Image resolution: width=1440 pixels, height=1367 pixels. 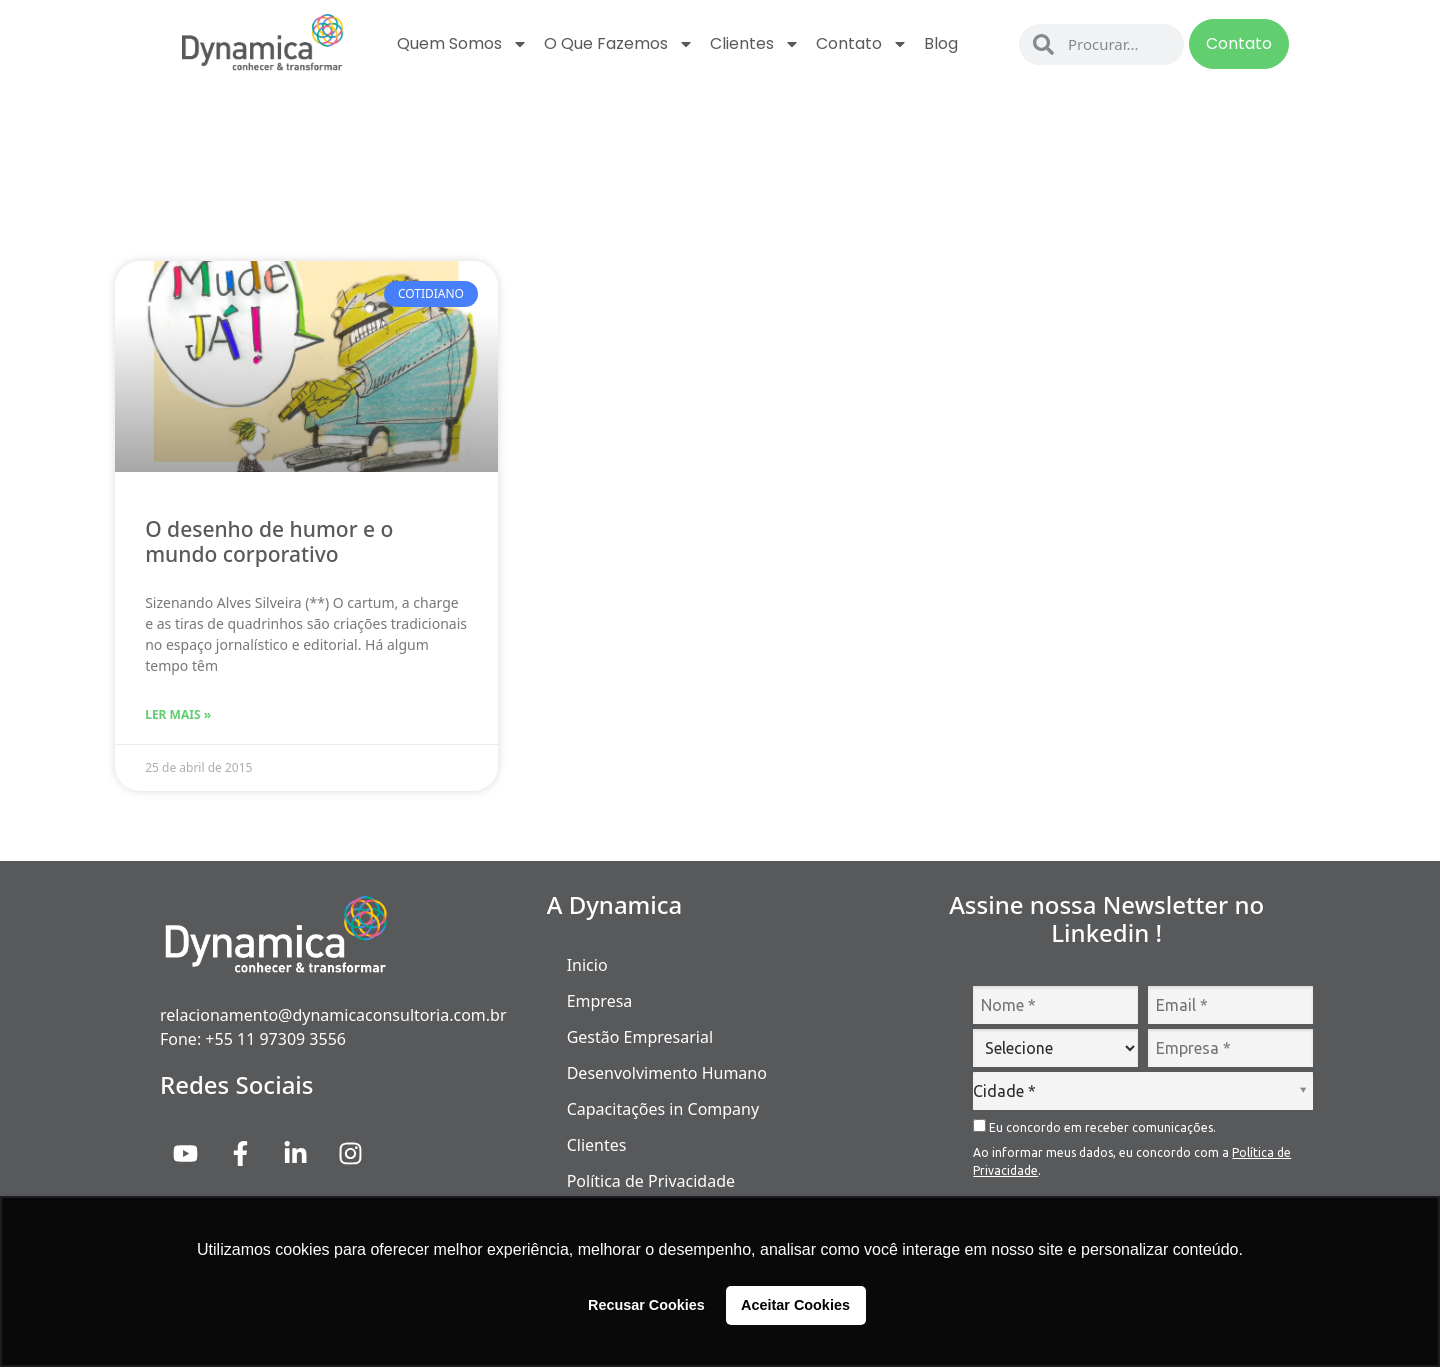 I want to click on Blog, so click(x=941, y=43).